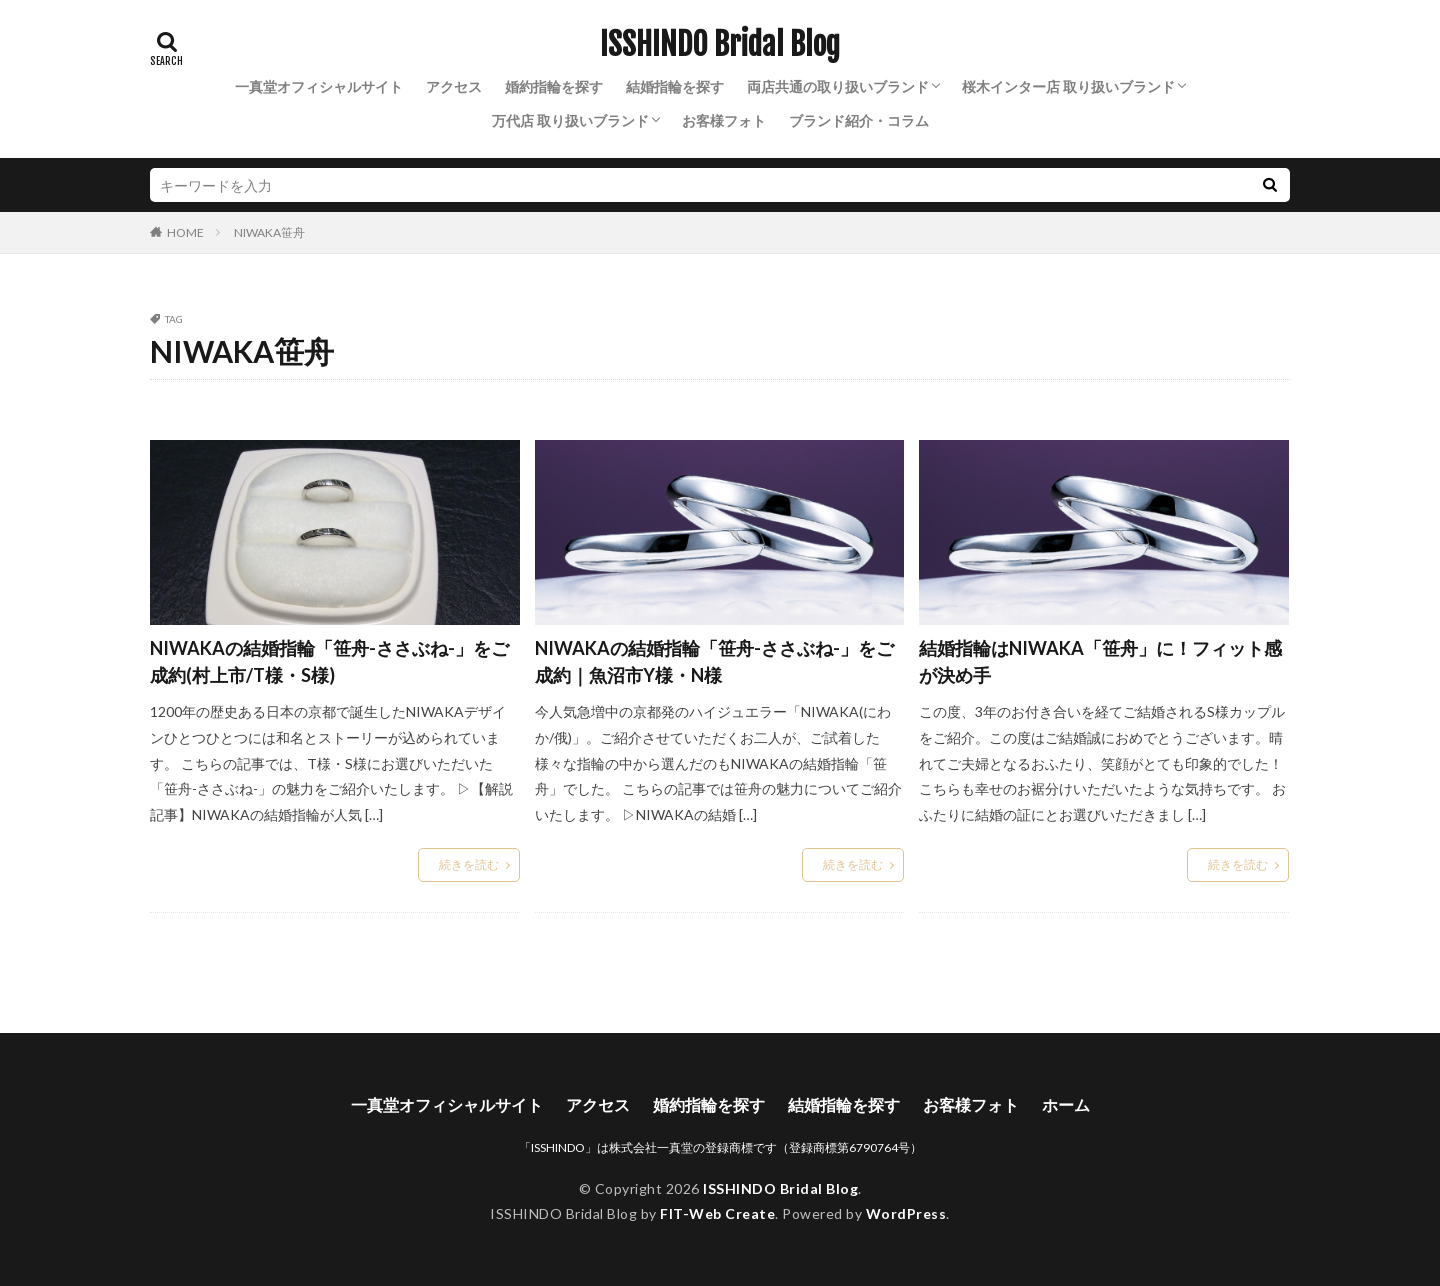  I want to click on HOME, so click(185, 232).